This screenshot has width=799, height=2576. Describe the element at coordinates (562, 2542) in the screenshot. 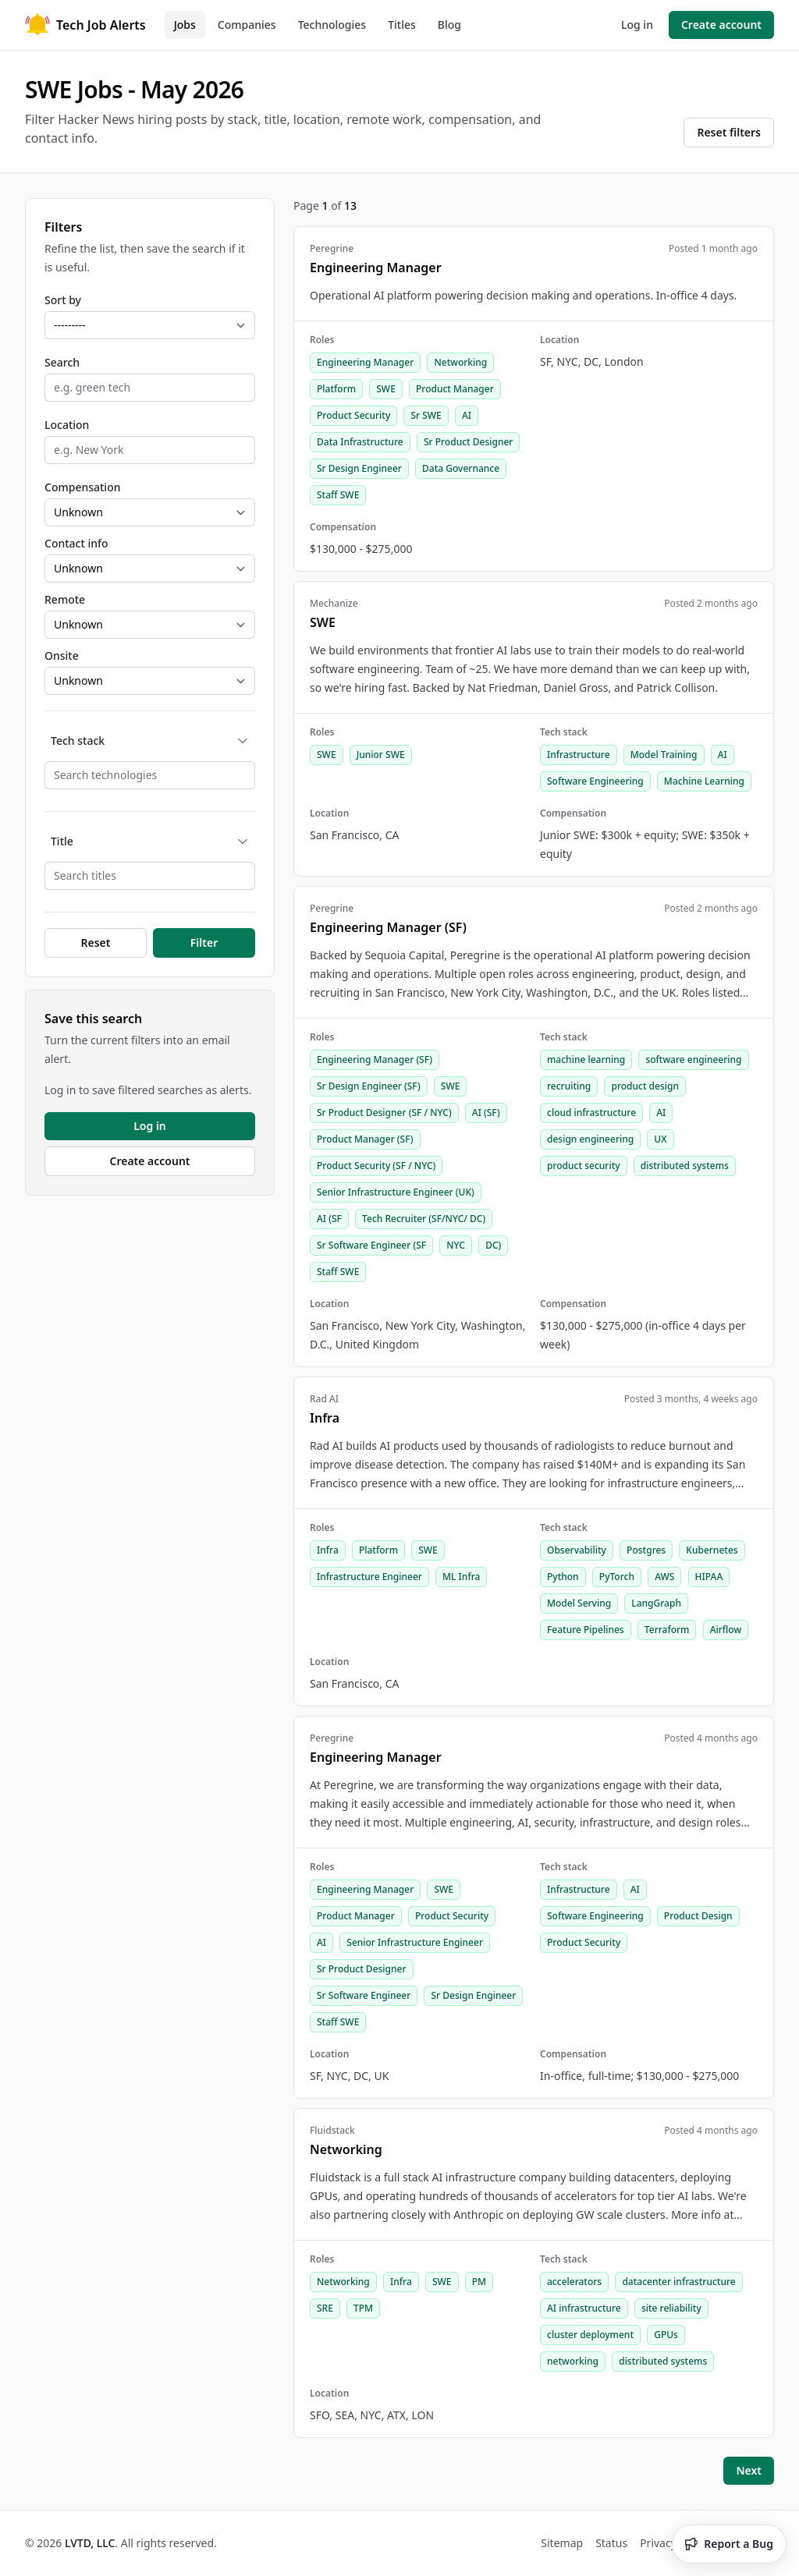

I see `Sitemap` at that location.